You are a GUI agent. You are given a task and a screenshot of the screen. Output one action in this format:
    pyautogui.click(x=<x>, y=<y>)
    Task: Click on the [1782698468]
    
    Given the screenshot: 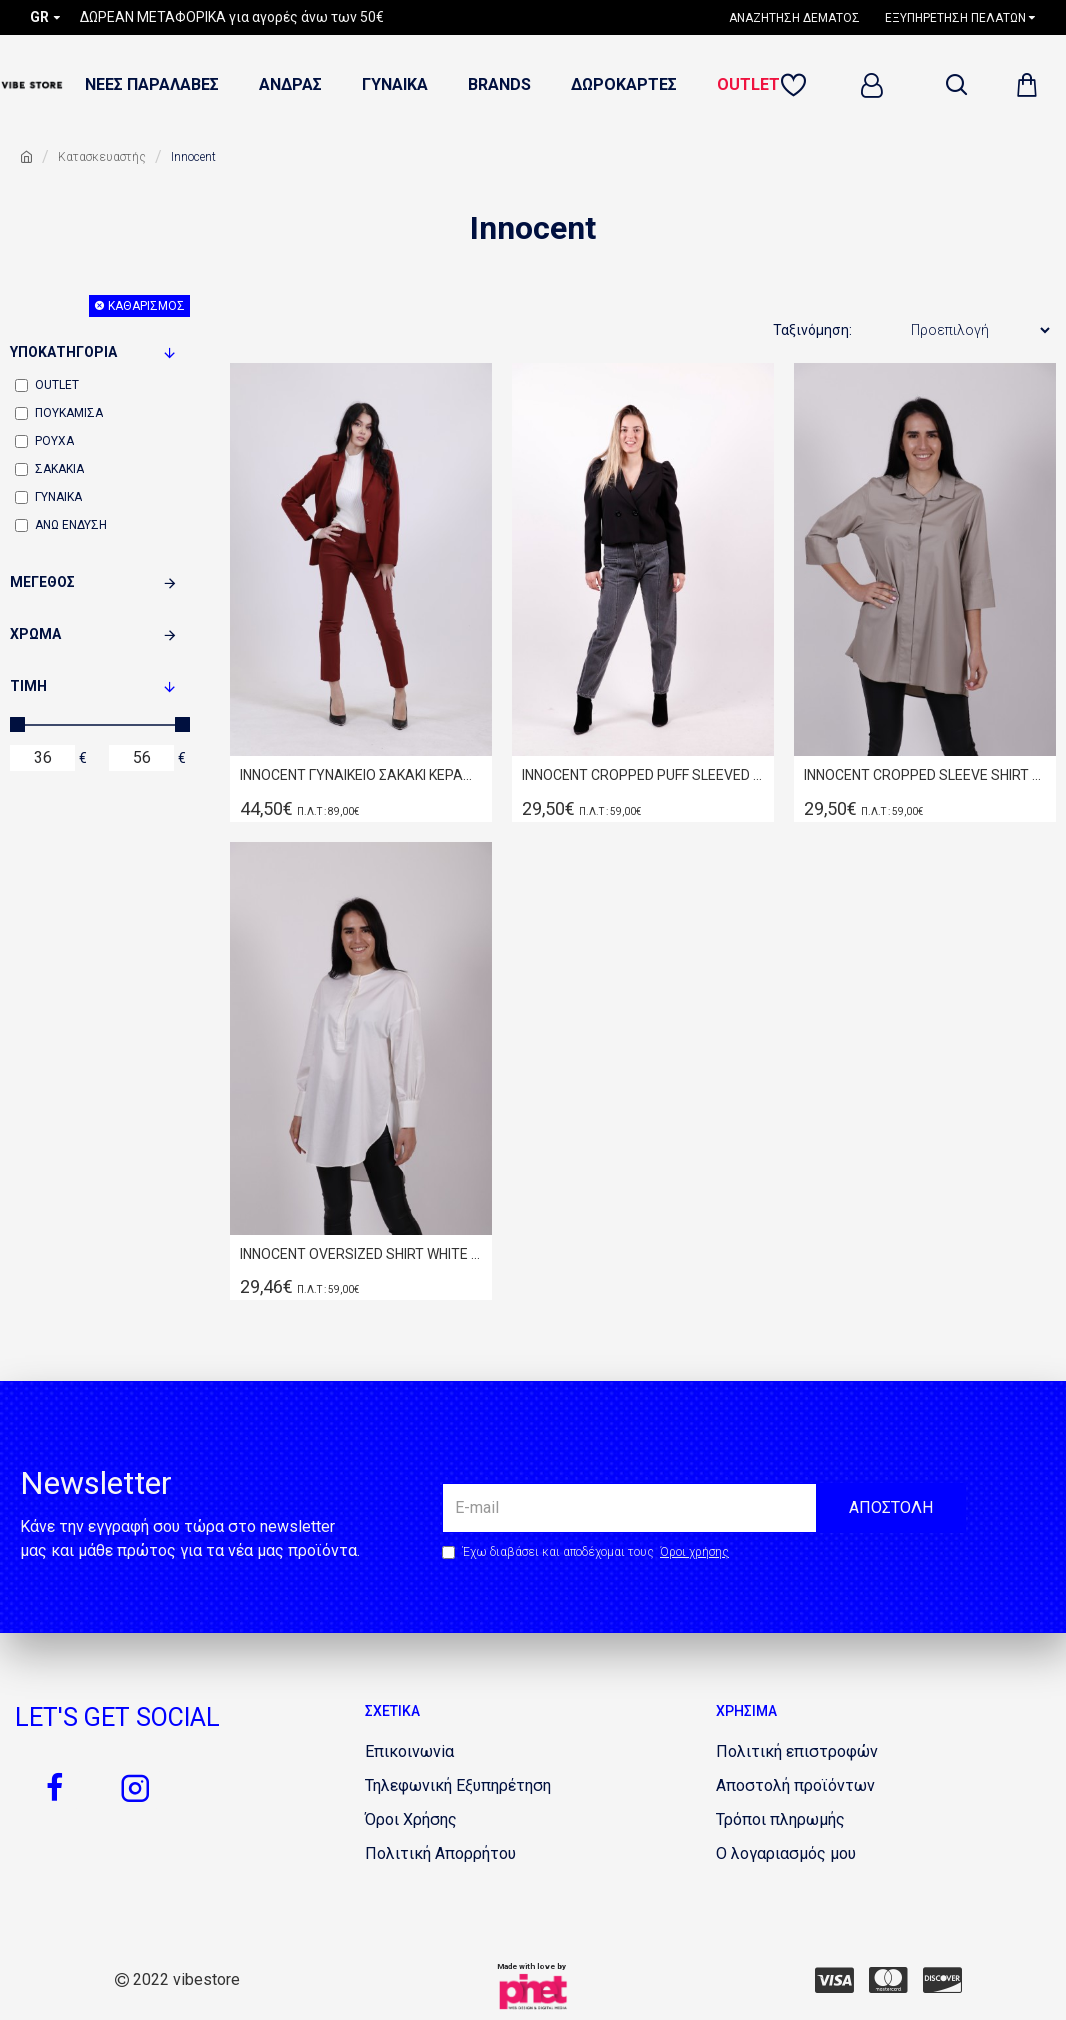 What is the action you would take?
    pyautogui.click(x=802, y=18)
    